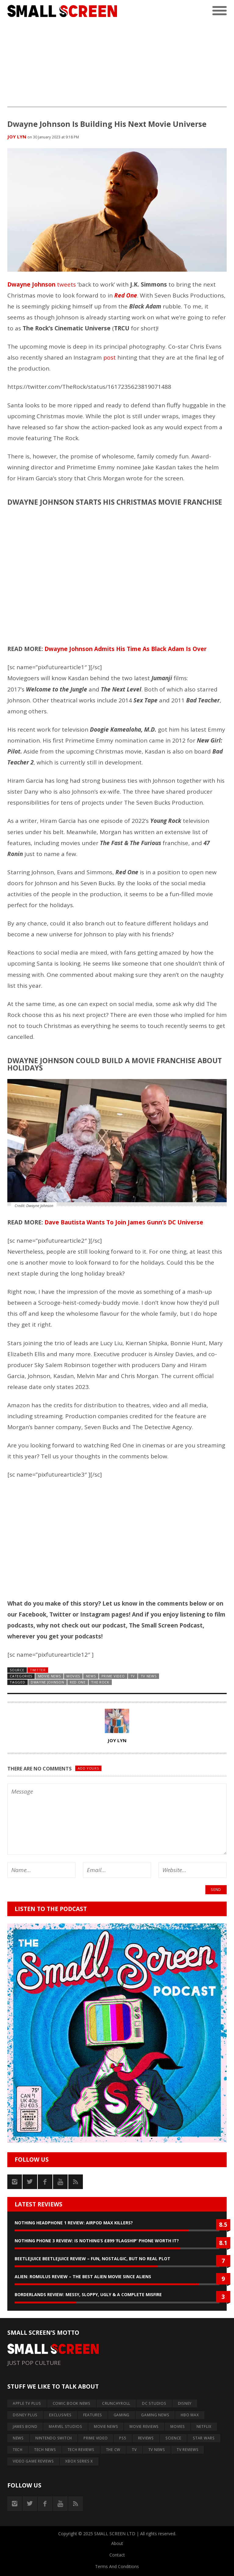  Describe the element at coordinates (155, 2415) in the screenshot. I see `GAMING NEWS` at that location.